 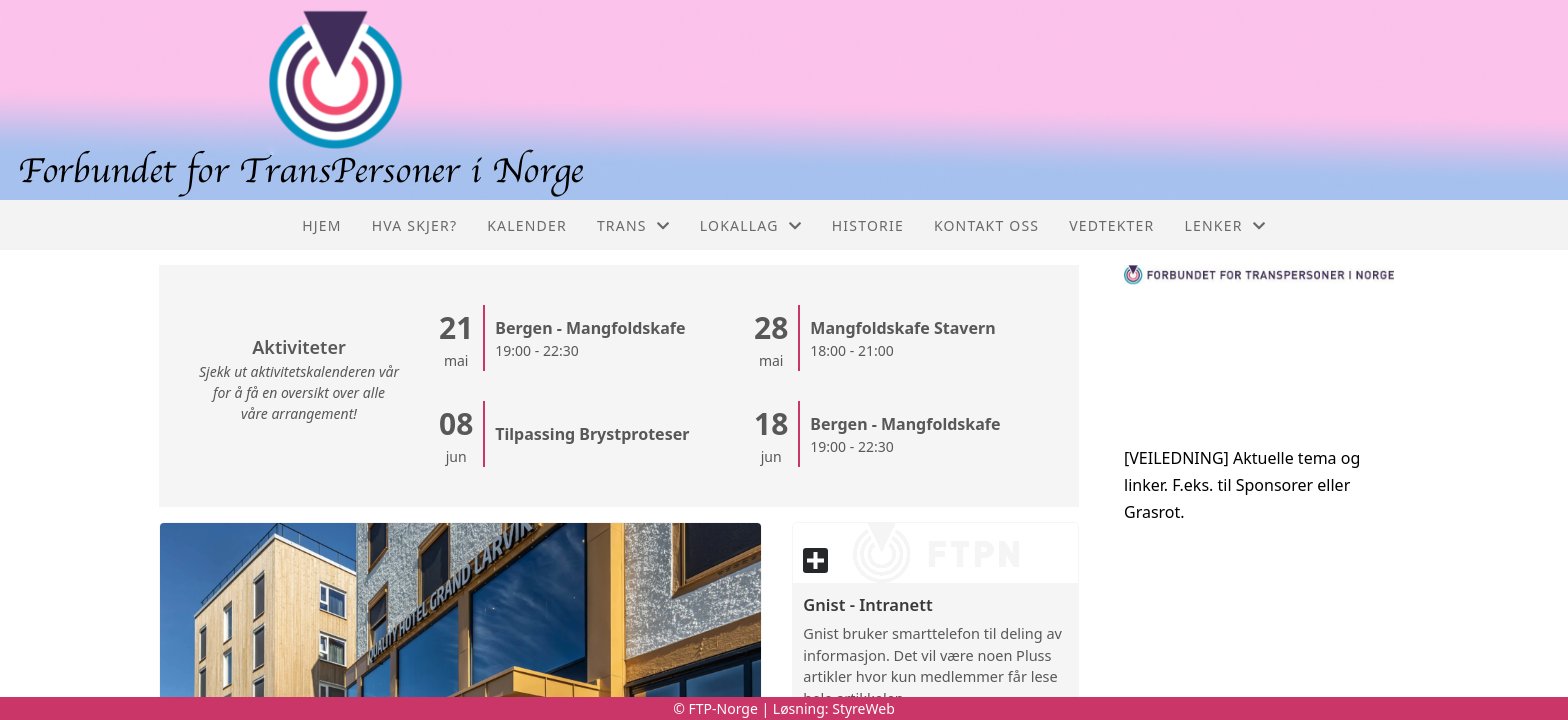 What do you see at coordinates (415, 225) in the screenshot?
I see `Hva skjer?` at bounding box center [415, 225].